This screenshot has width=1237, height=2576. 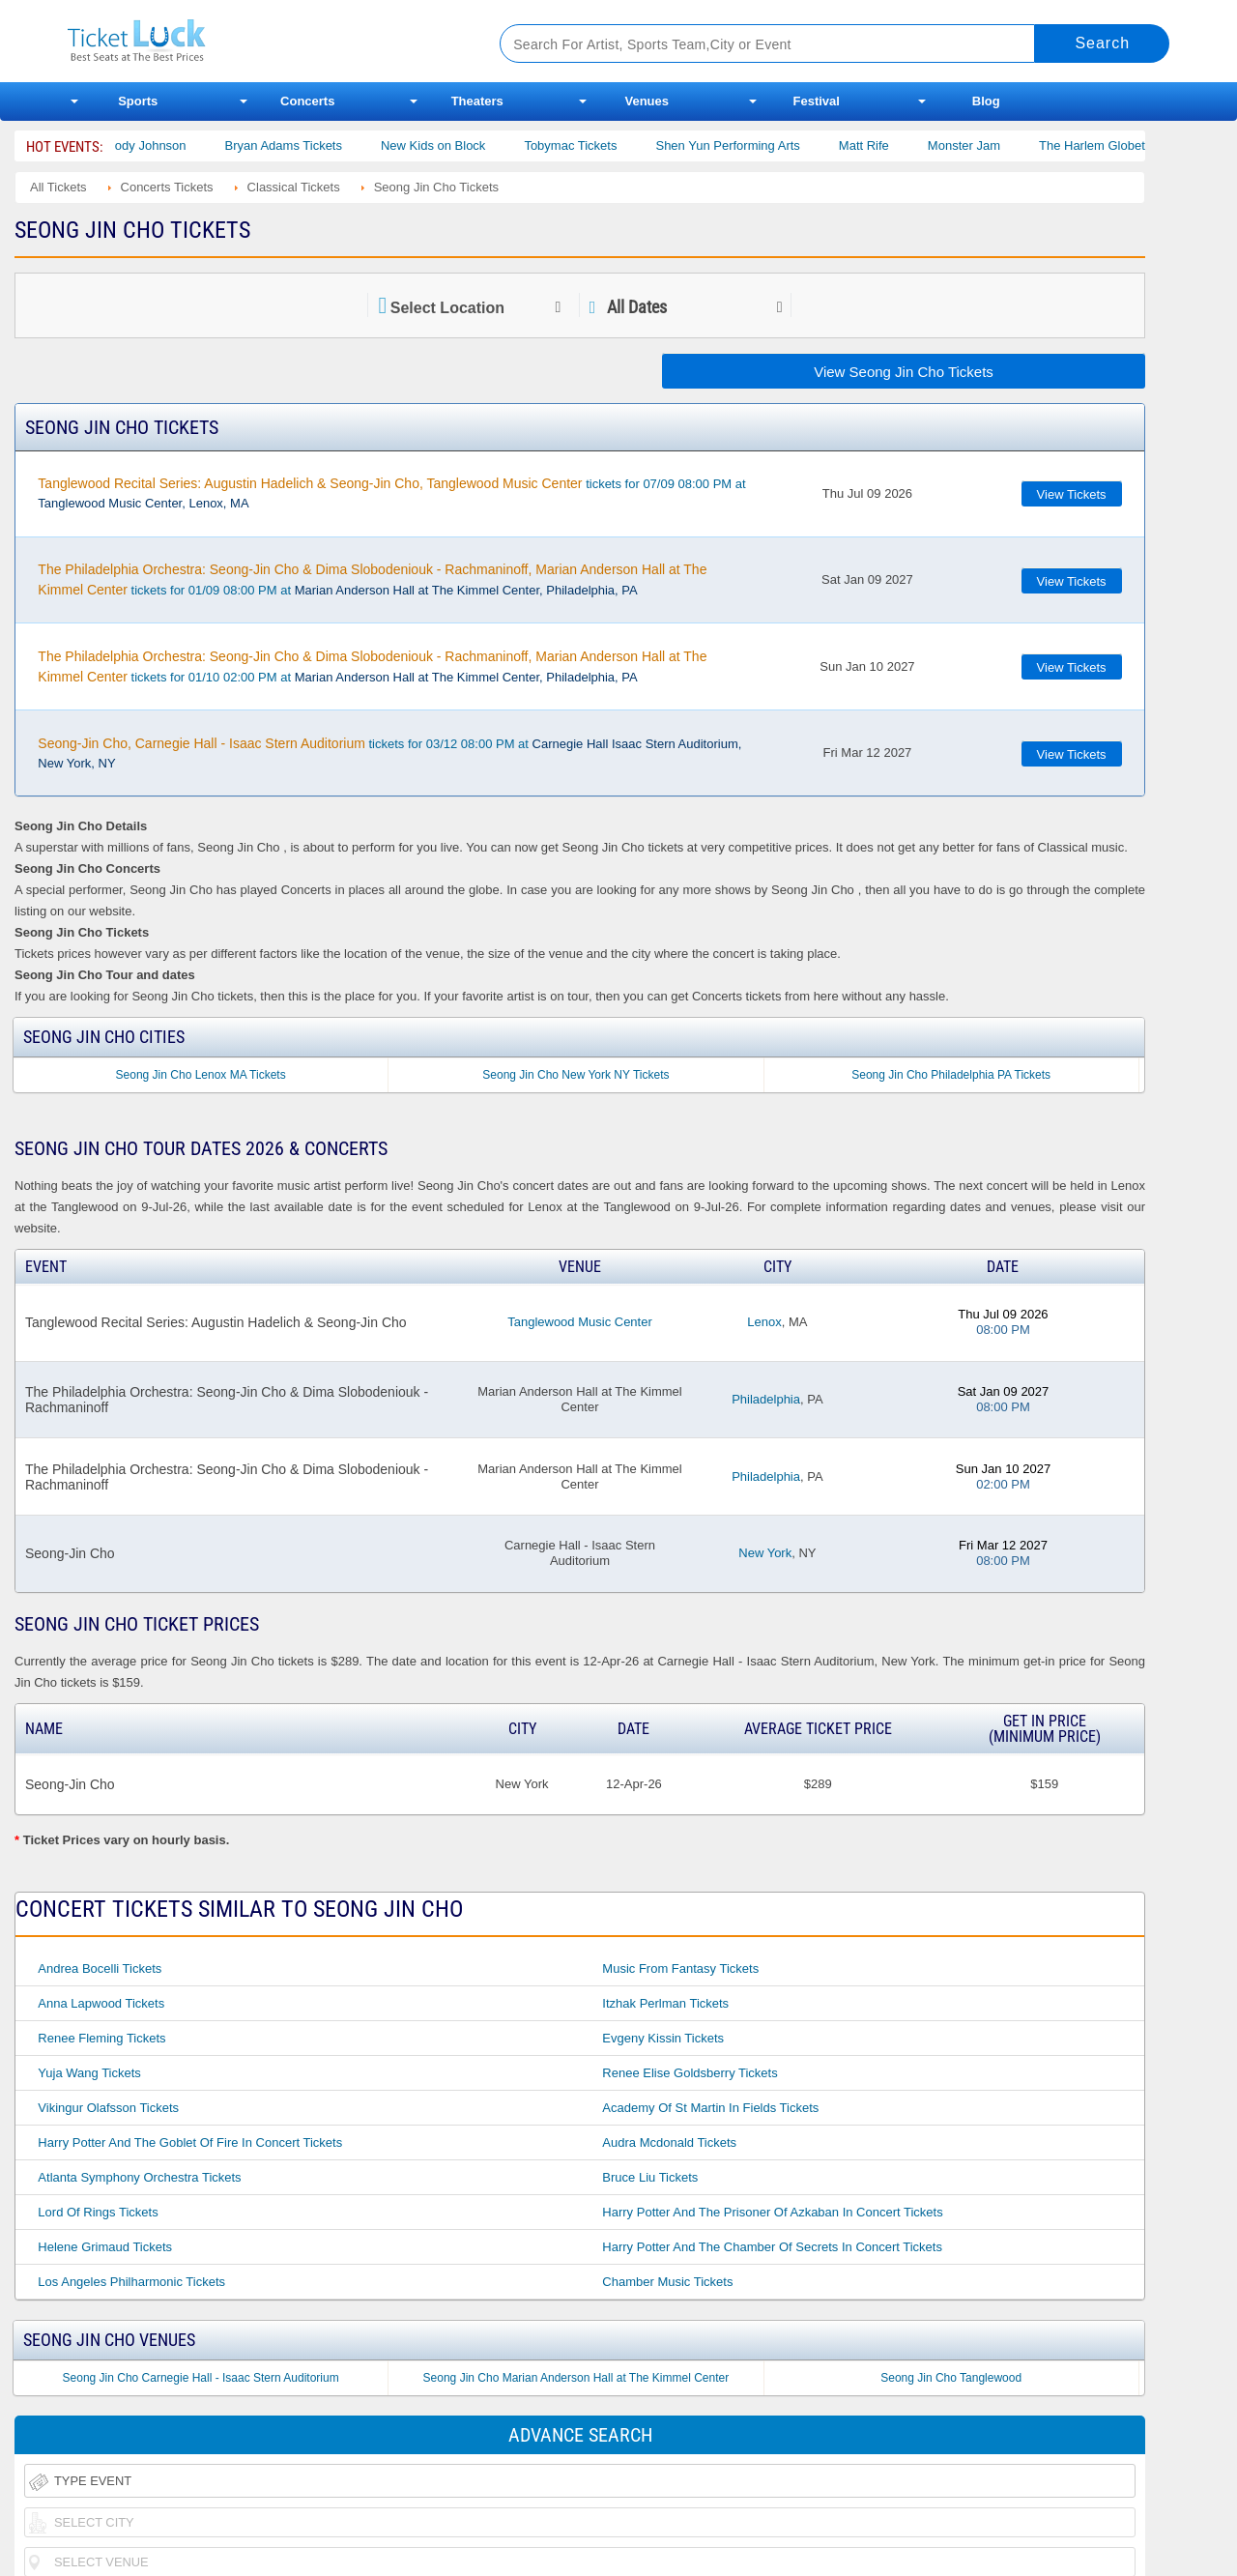 What do you see at coordinates (950, 2378) in the screenshot?
I see `Seong Jin Cho Tanglewood` at bounding box center [950, 2378].